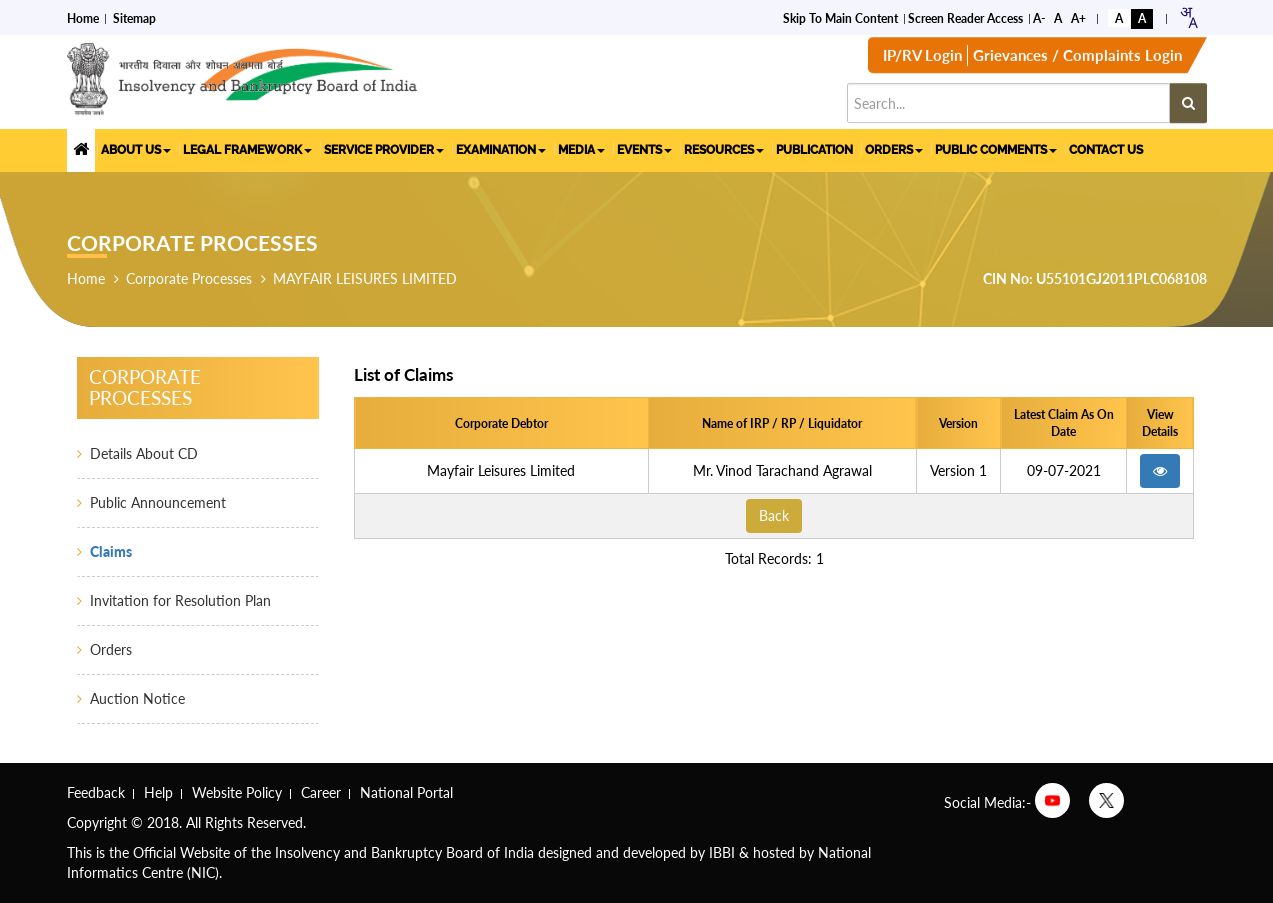 Image resolution: width=1273 pixels, height=903 pixels. I want to click on Auction Notice, so click(137, 698).